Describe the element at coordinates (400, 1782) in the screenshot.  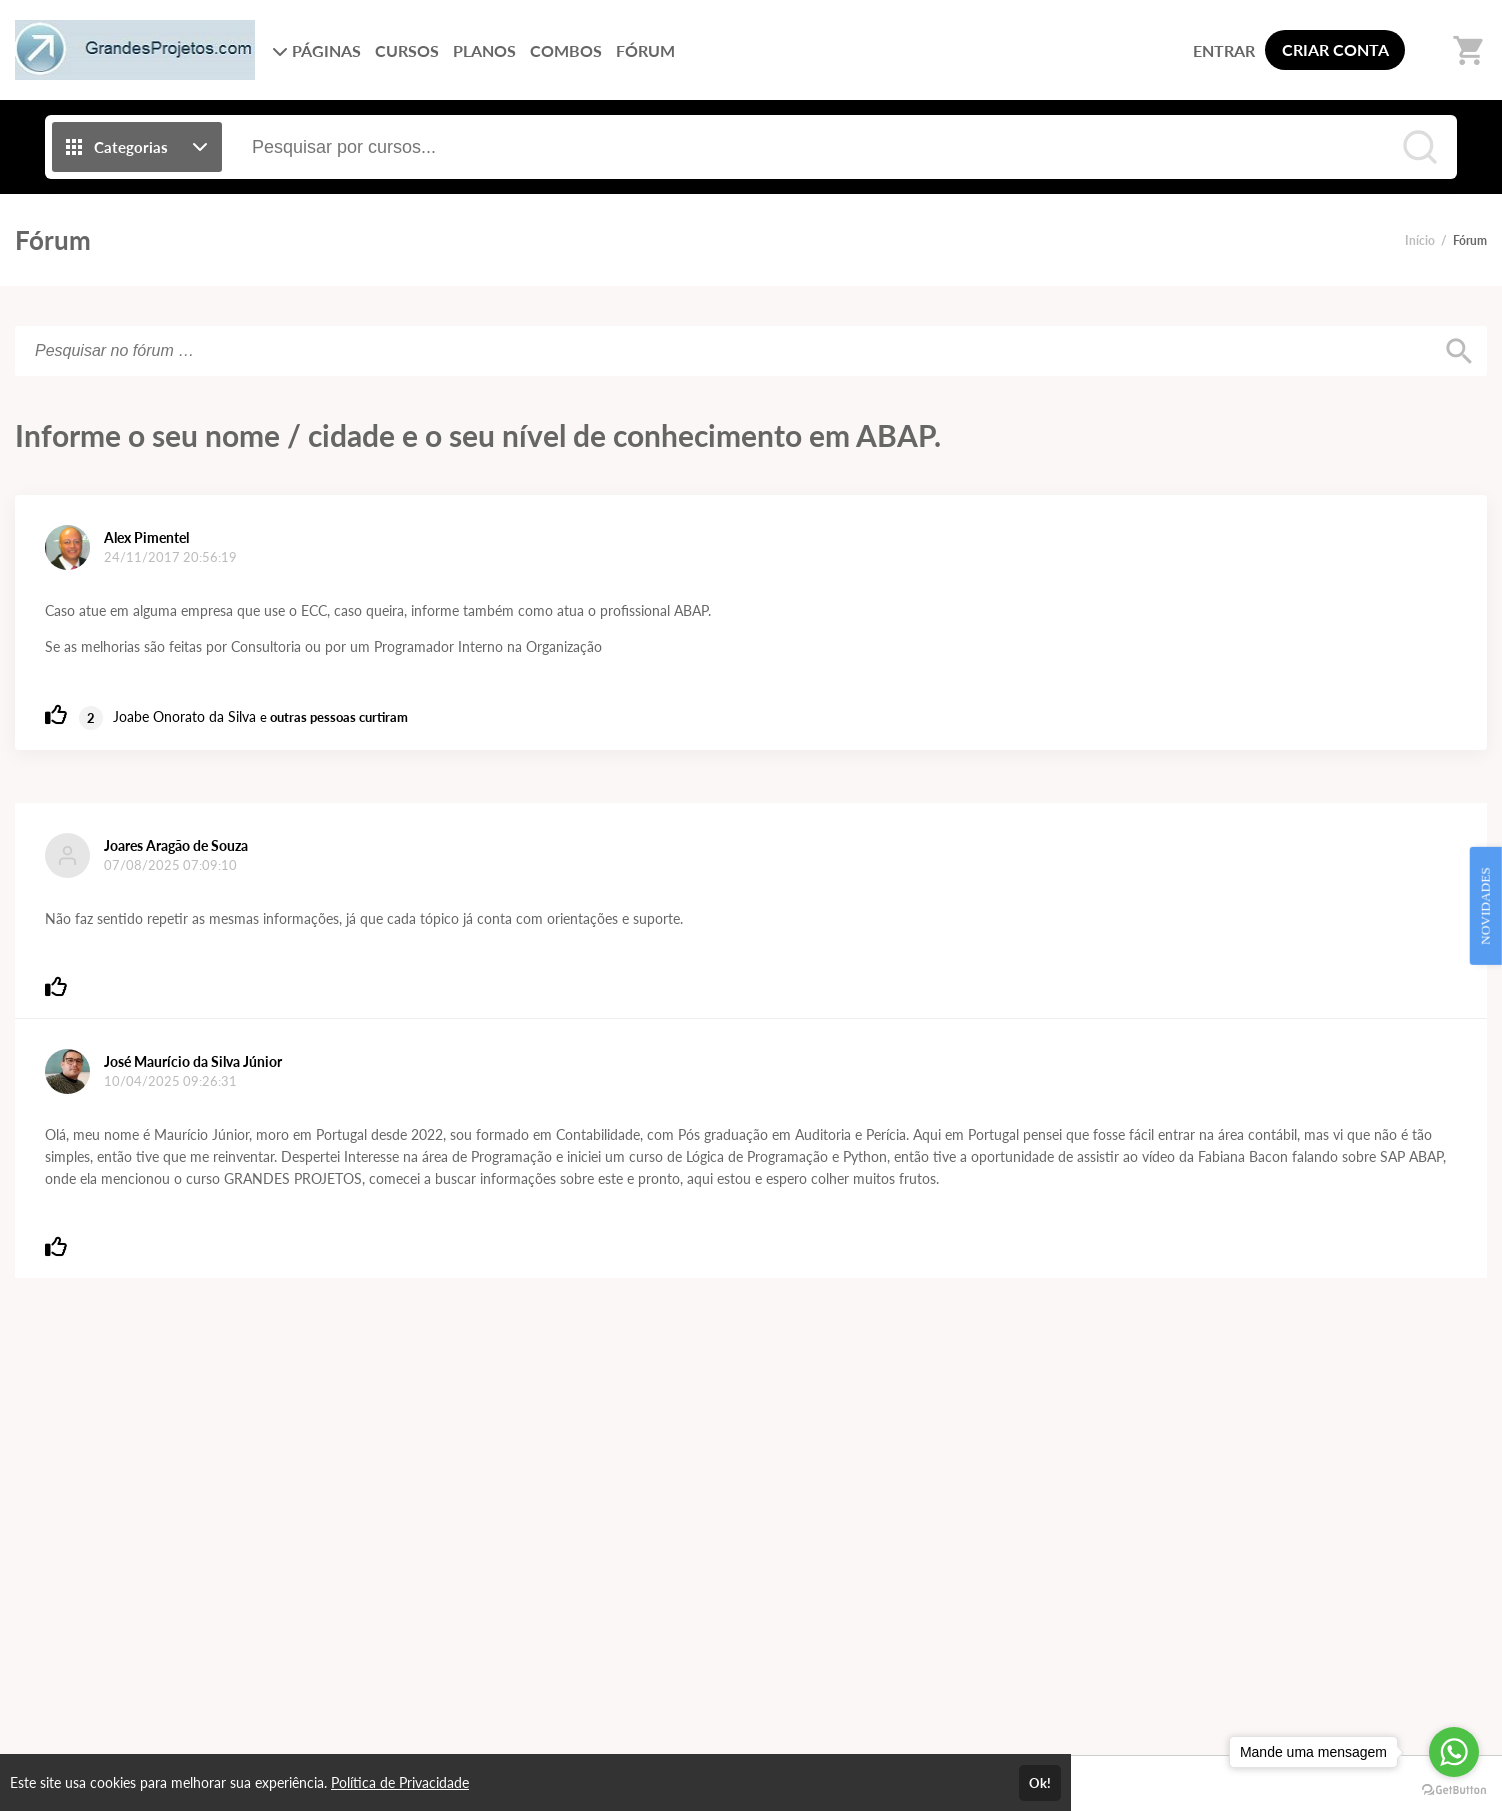
I see `Política de Privacidade` at that location.